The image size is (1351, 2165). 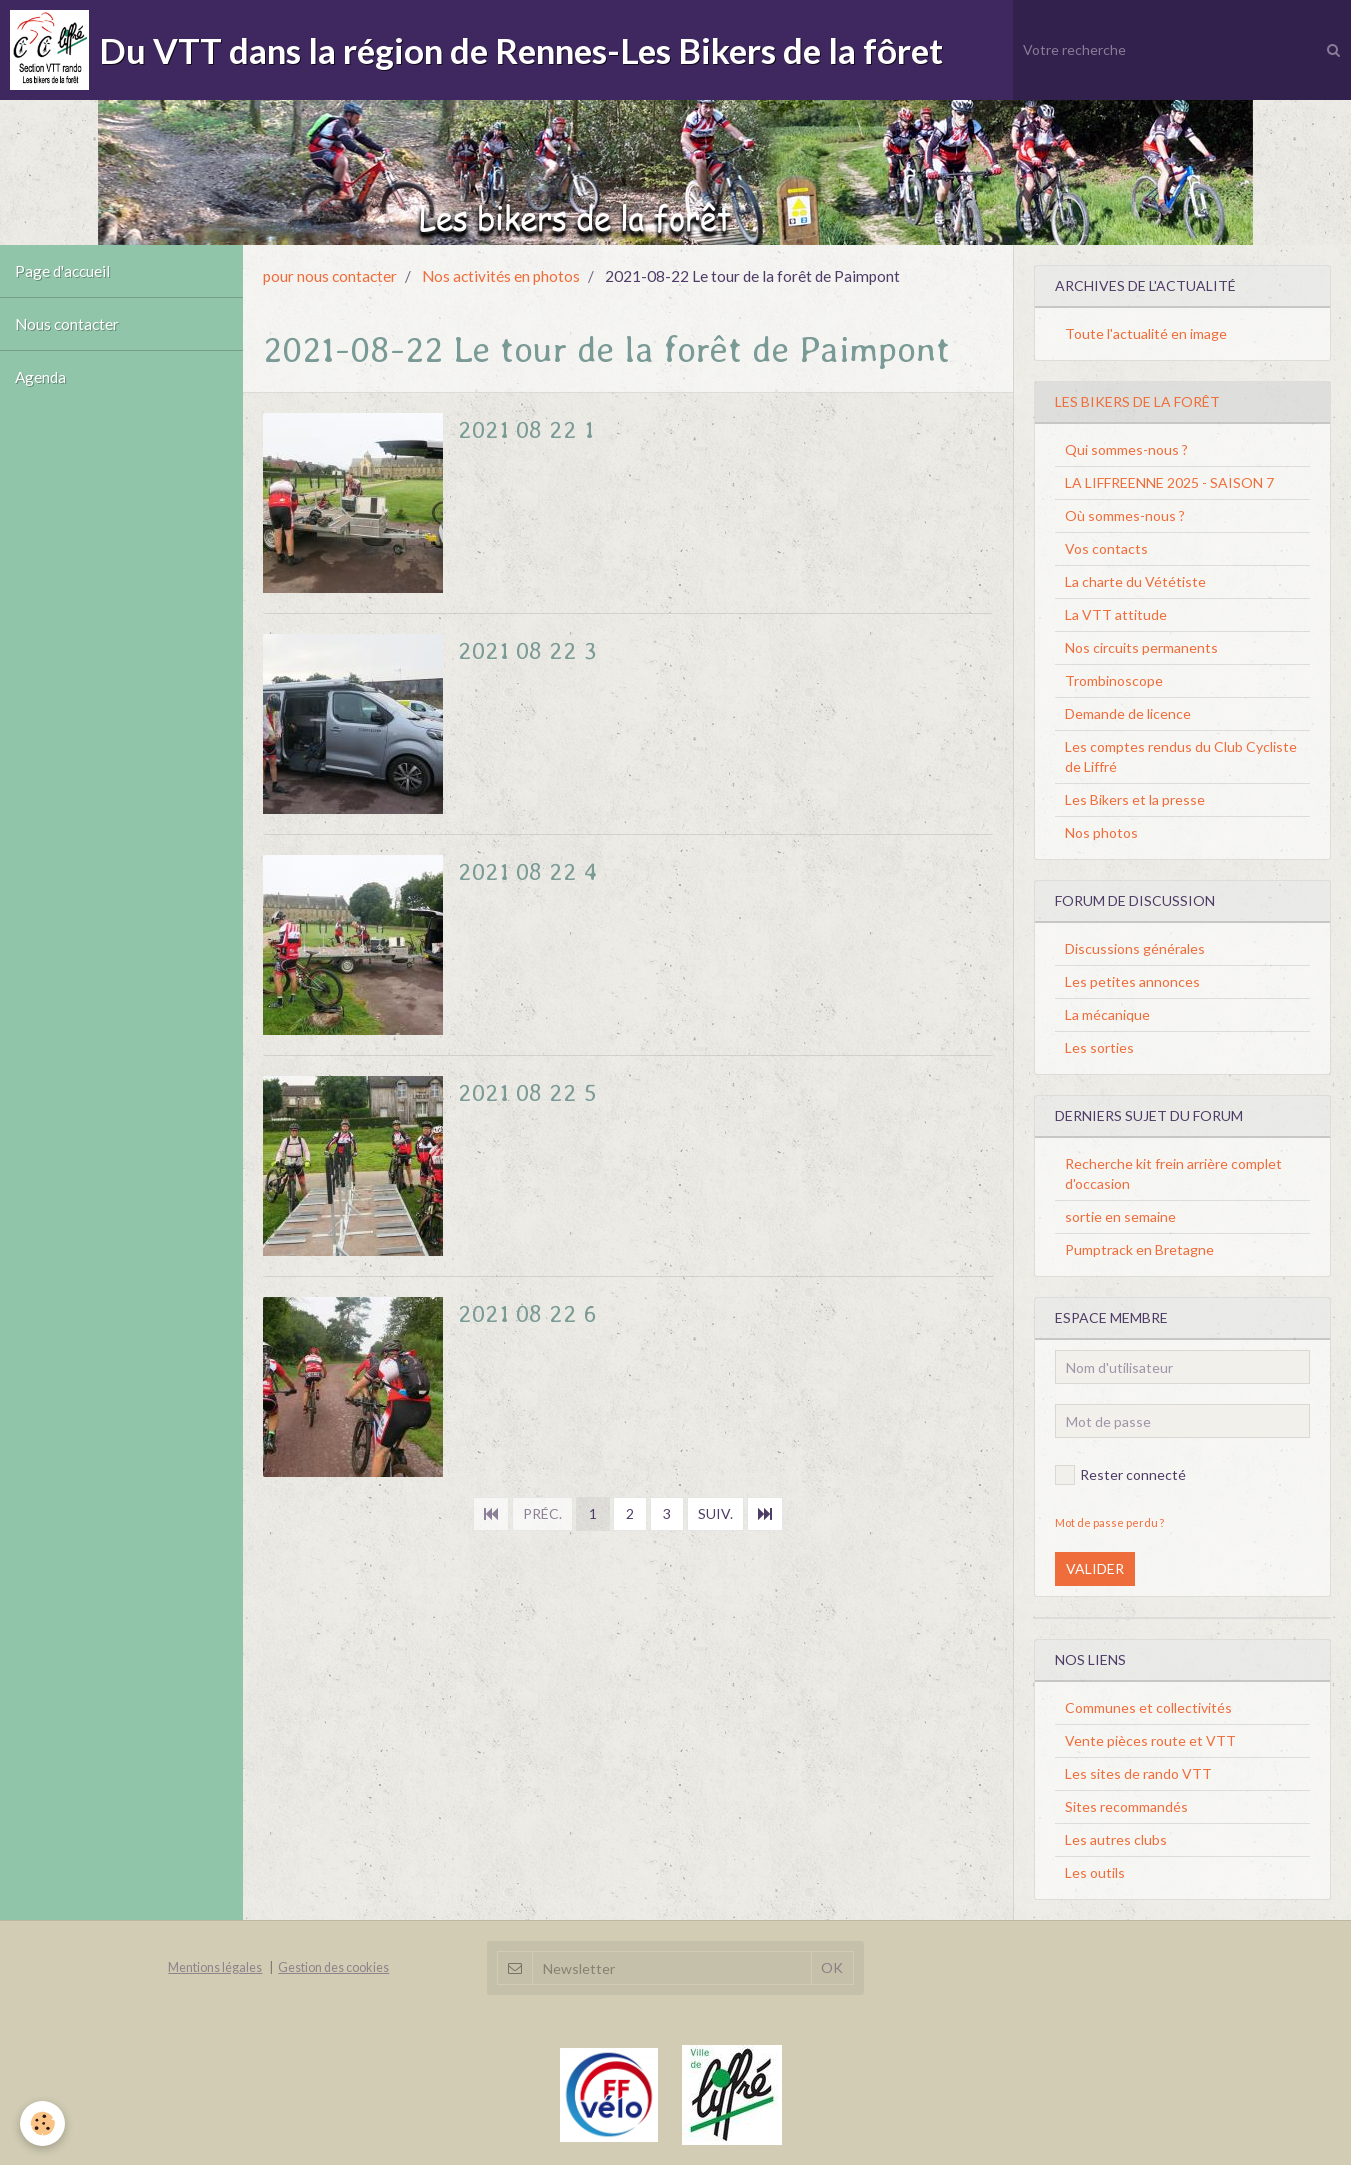 What do you see at coordinates (1120, 1216) in the screenshot?
I see `sortie en semaine` at bounding box center [1120, 1216].